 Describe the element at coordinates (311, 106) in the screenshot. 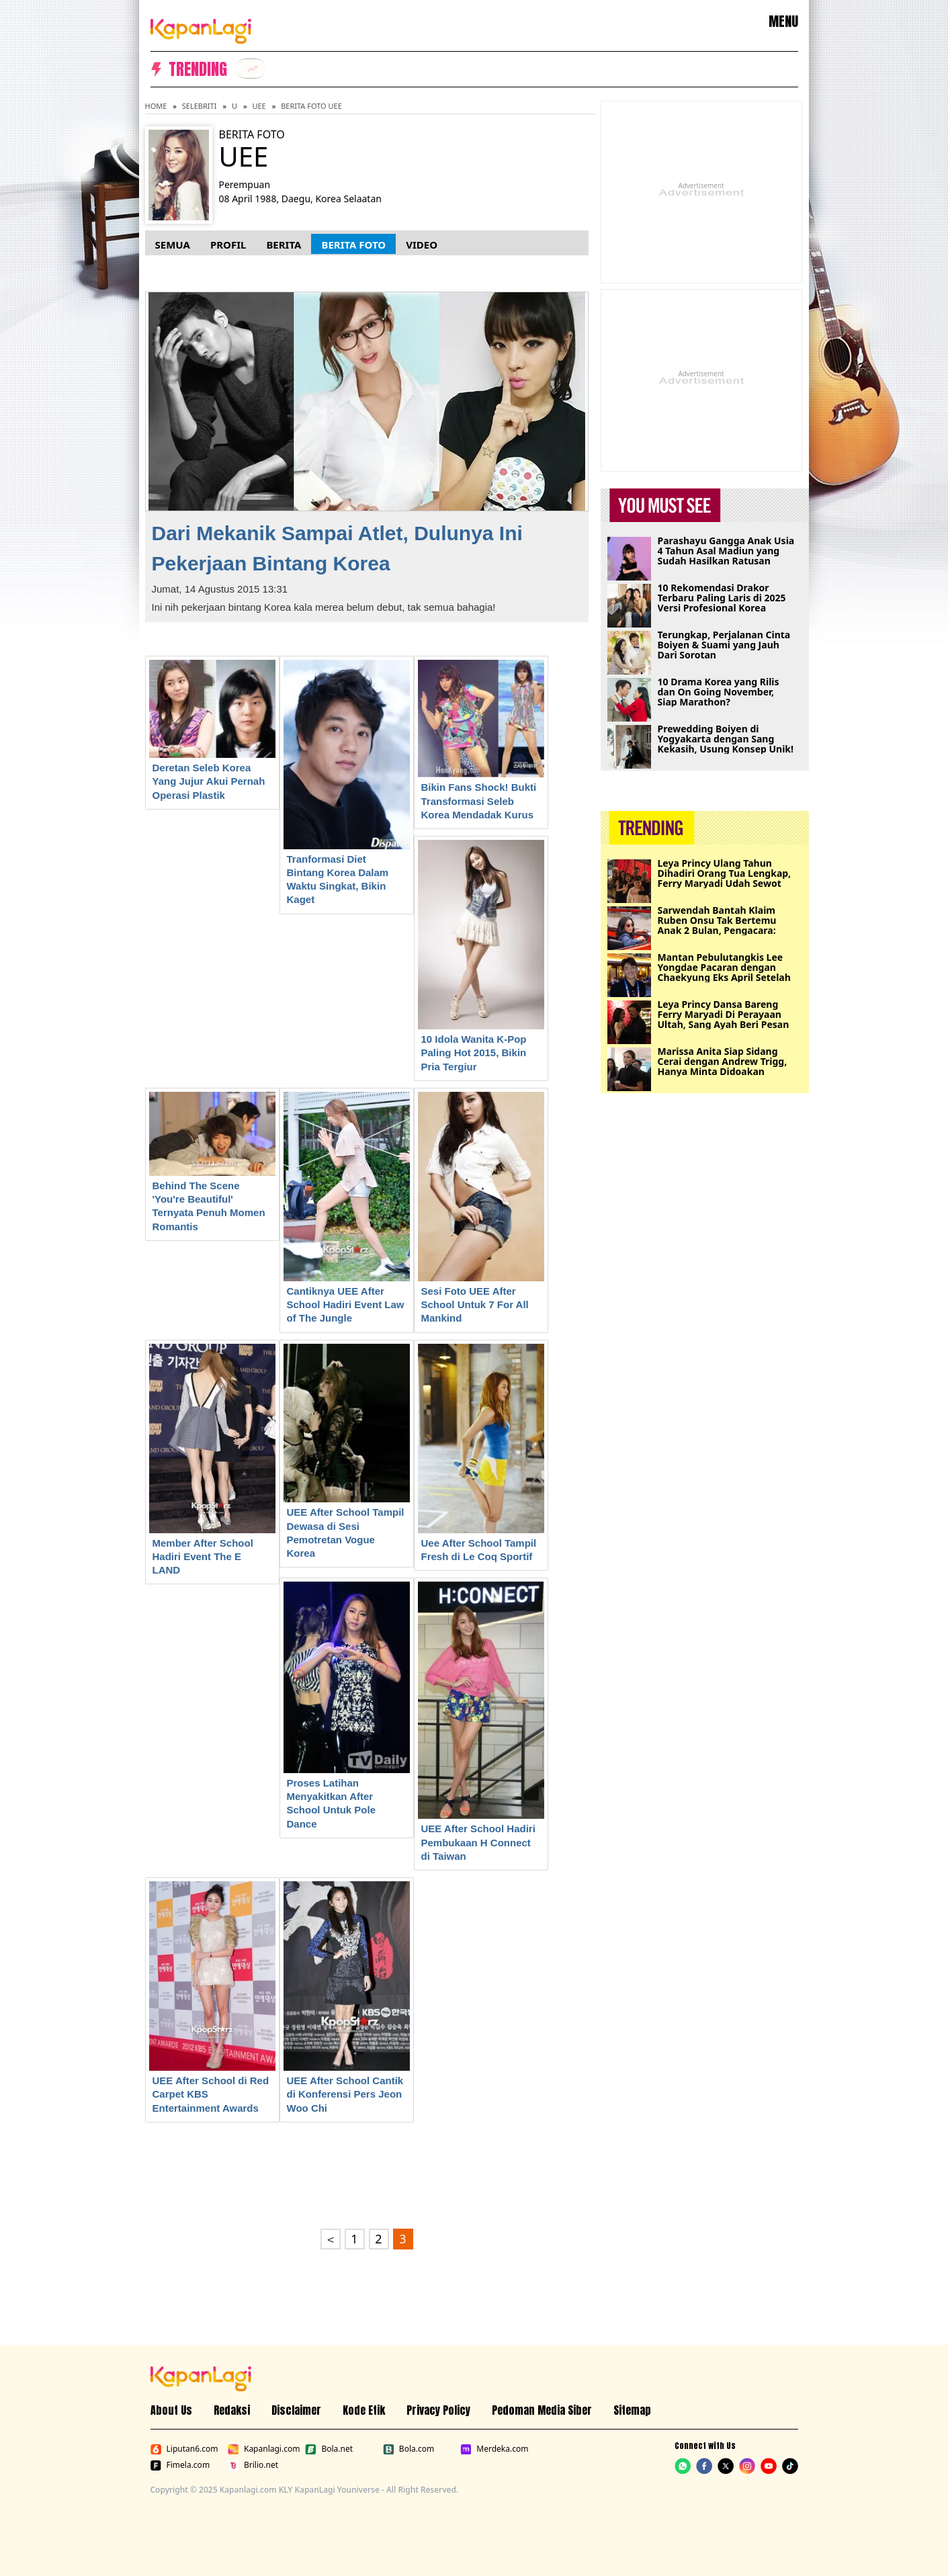

I see `Berita Foto UEE` at that location.